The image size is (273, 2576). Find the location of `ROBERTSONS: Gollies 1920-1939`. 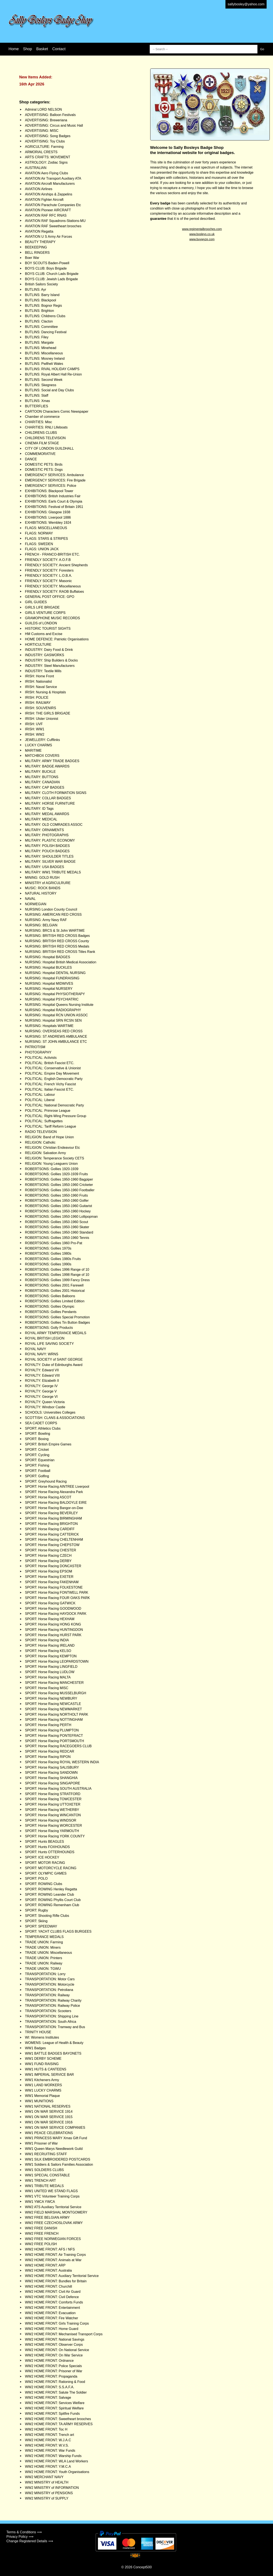

ROBERTSONS: Gollies 1920-1939 is located at coordinates (51, 1169).